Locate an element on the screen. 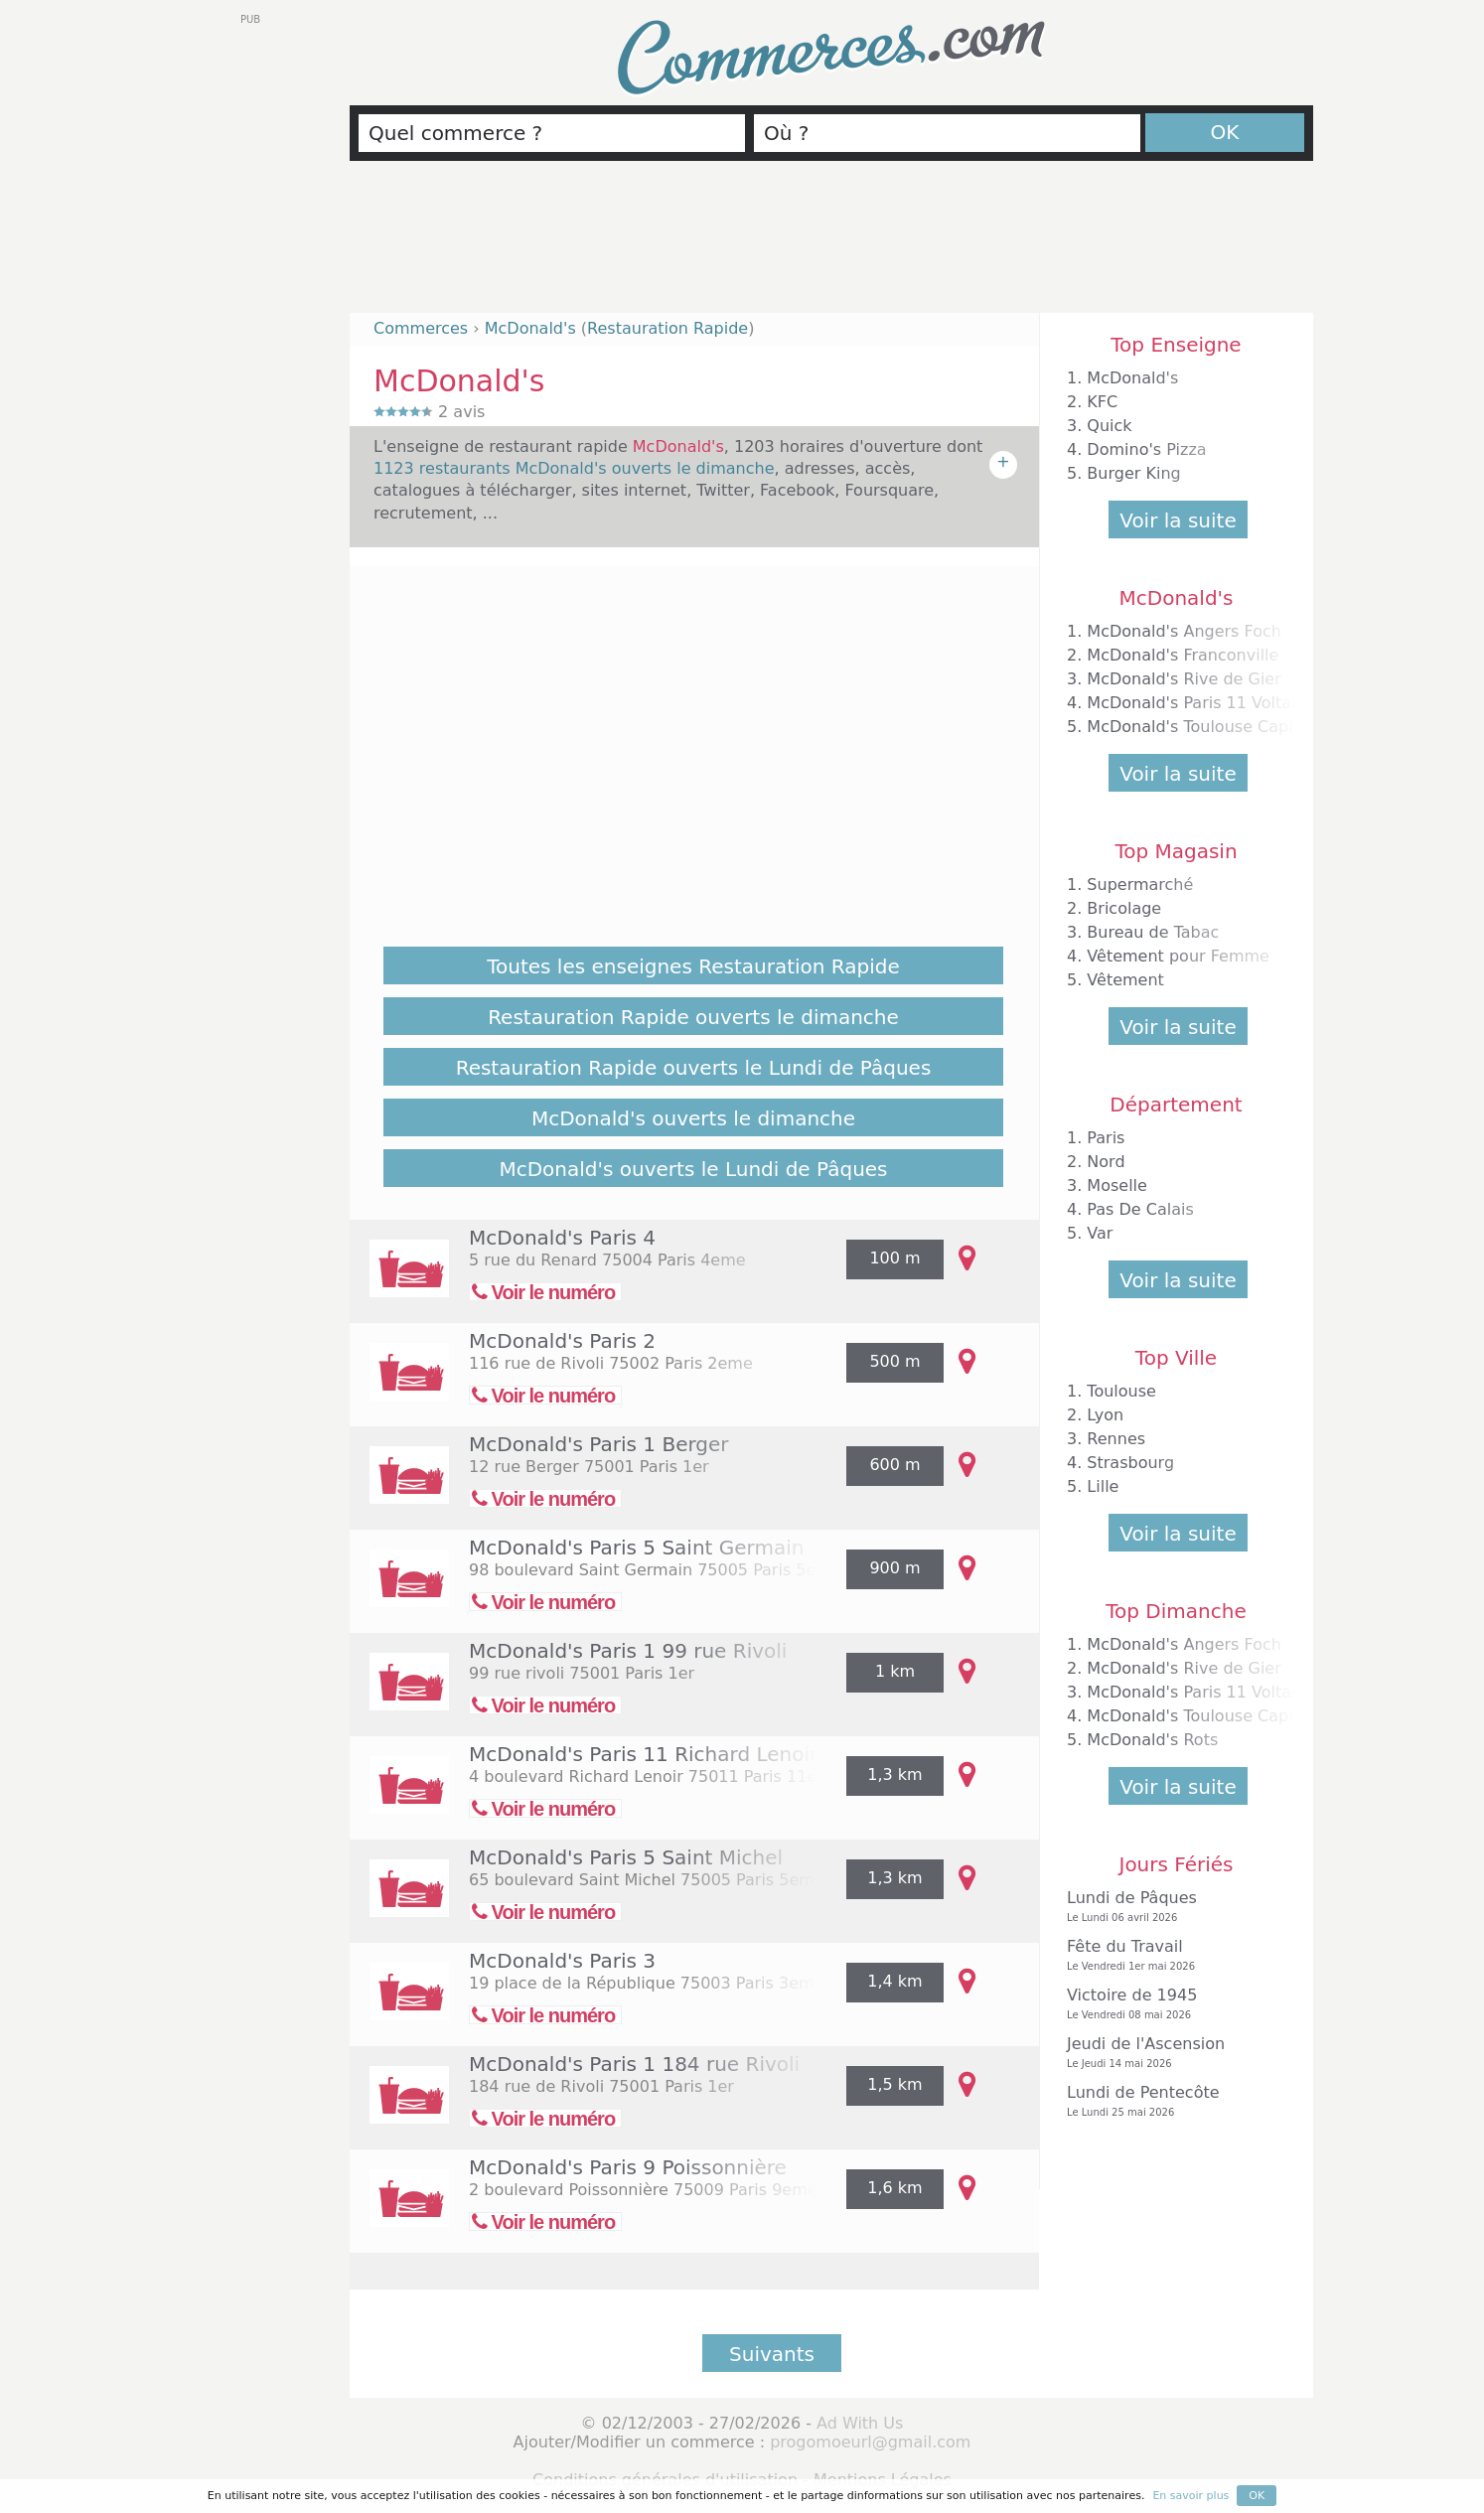 Image resolution: width=1484 pixels, height=2513 pixels. Restauration Rapide ouverts le Lundi de Pâques is located at coordinates (694, 1068).